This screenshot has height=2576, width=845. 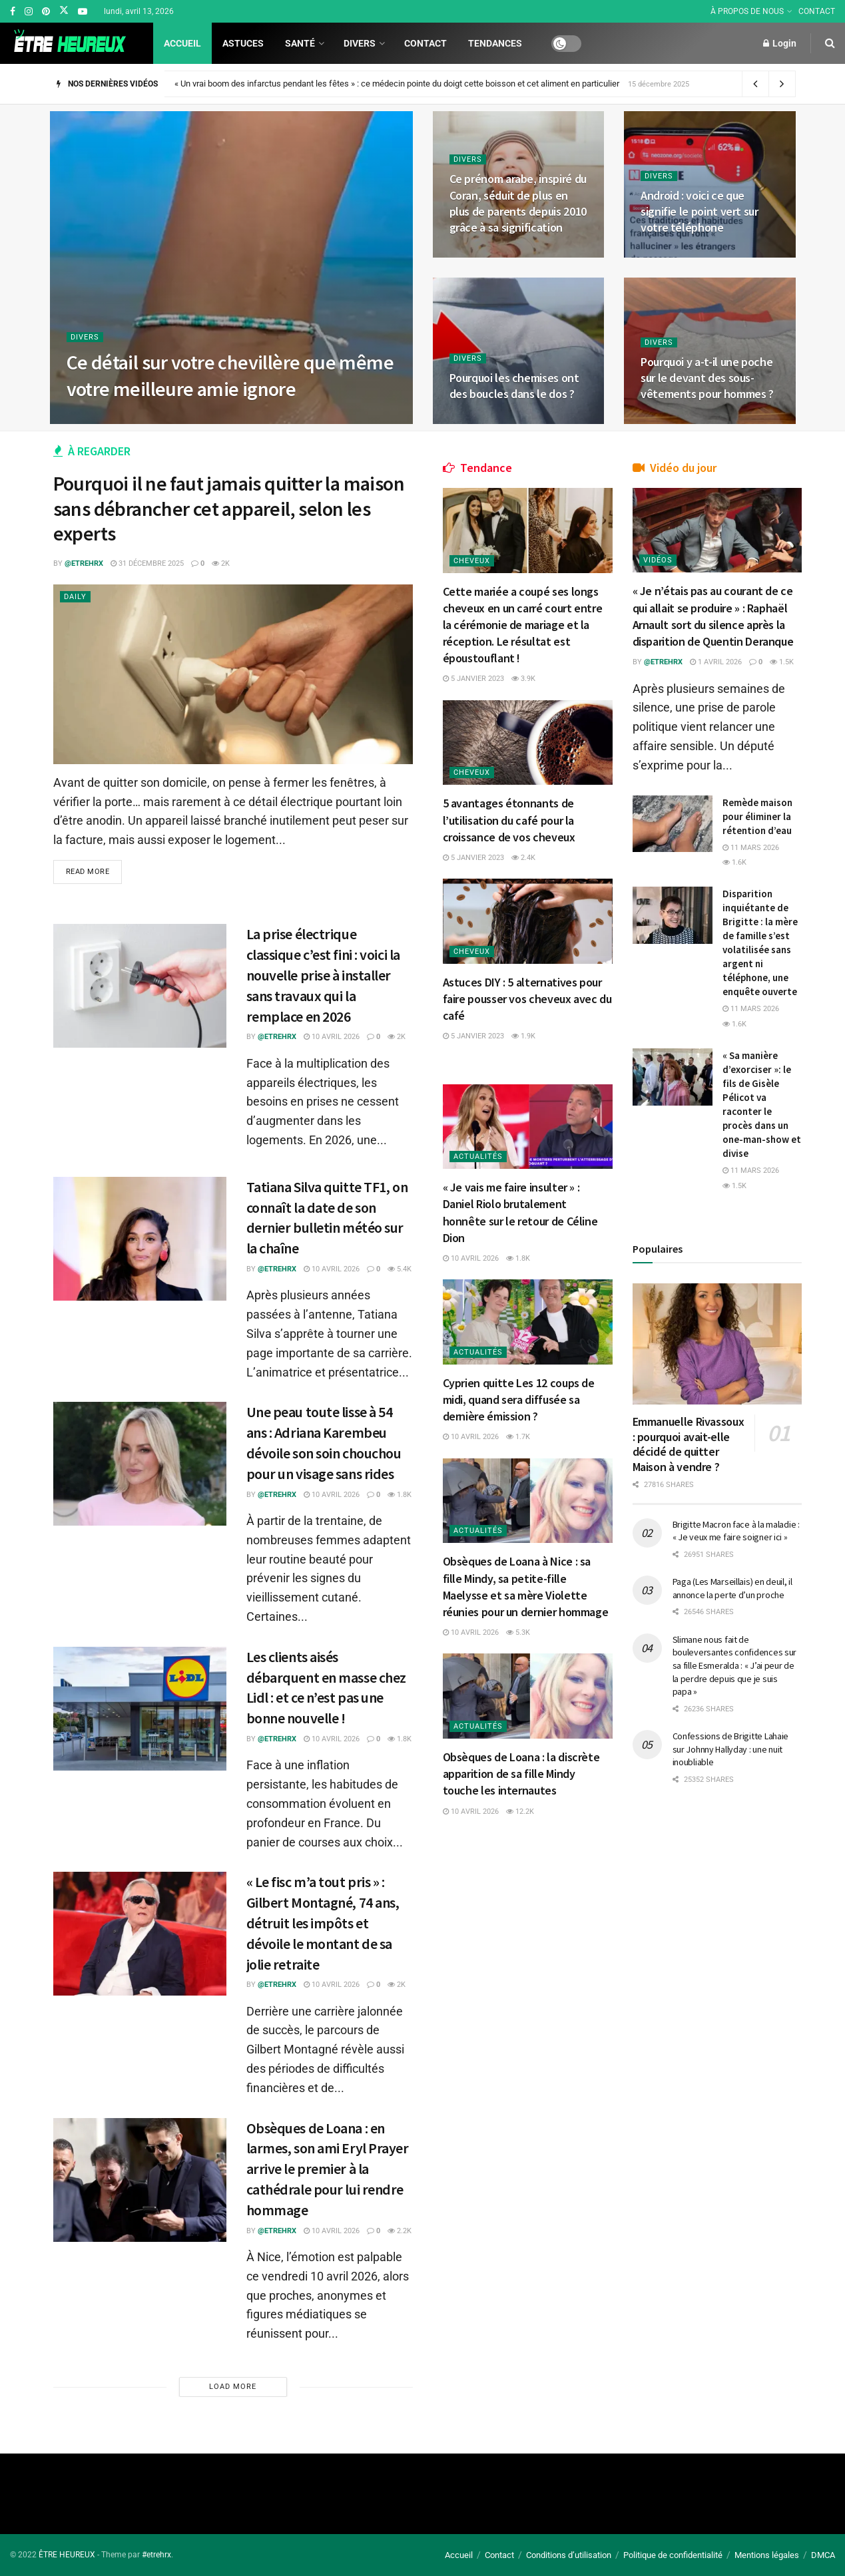 I want to click on 1.8k, so click(x=400, y=1494).